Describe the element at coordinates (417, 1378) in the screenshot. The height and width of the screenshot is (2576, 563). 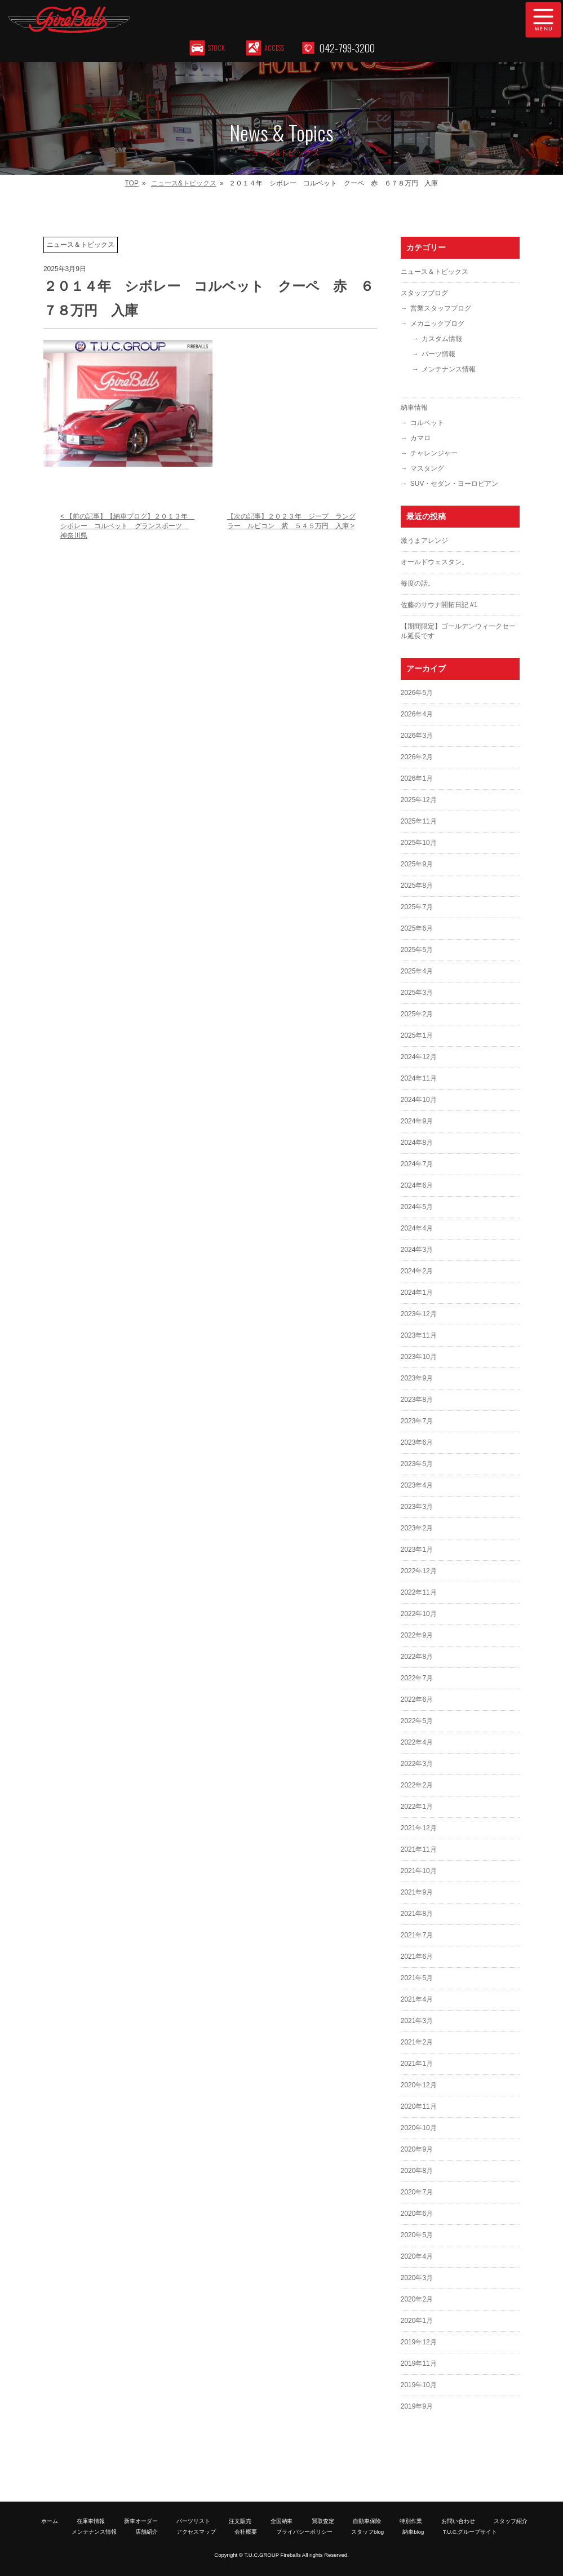
I see `2023年9月` at that location.